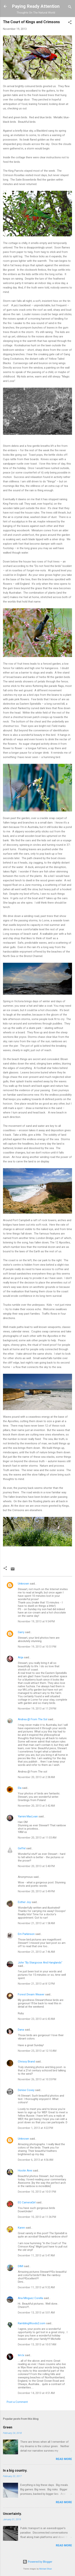 The width and height of the screenshot is (75, 2576). Describe the element at coordinates (36, 2393) in the screenshot. I see `December 14, 2013 at 4:51 AM` at that location.